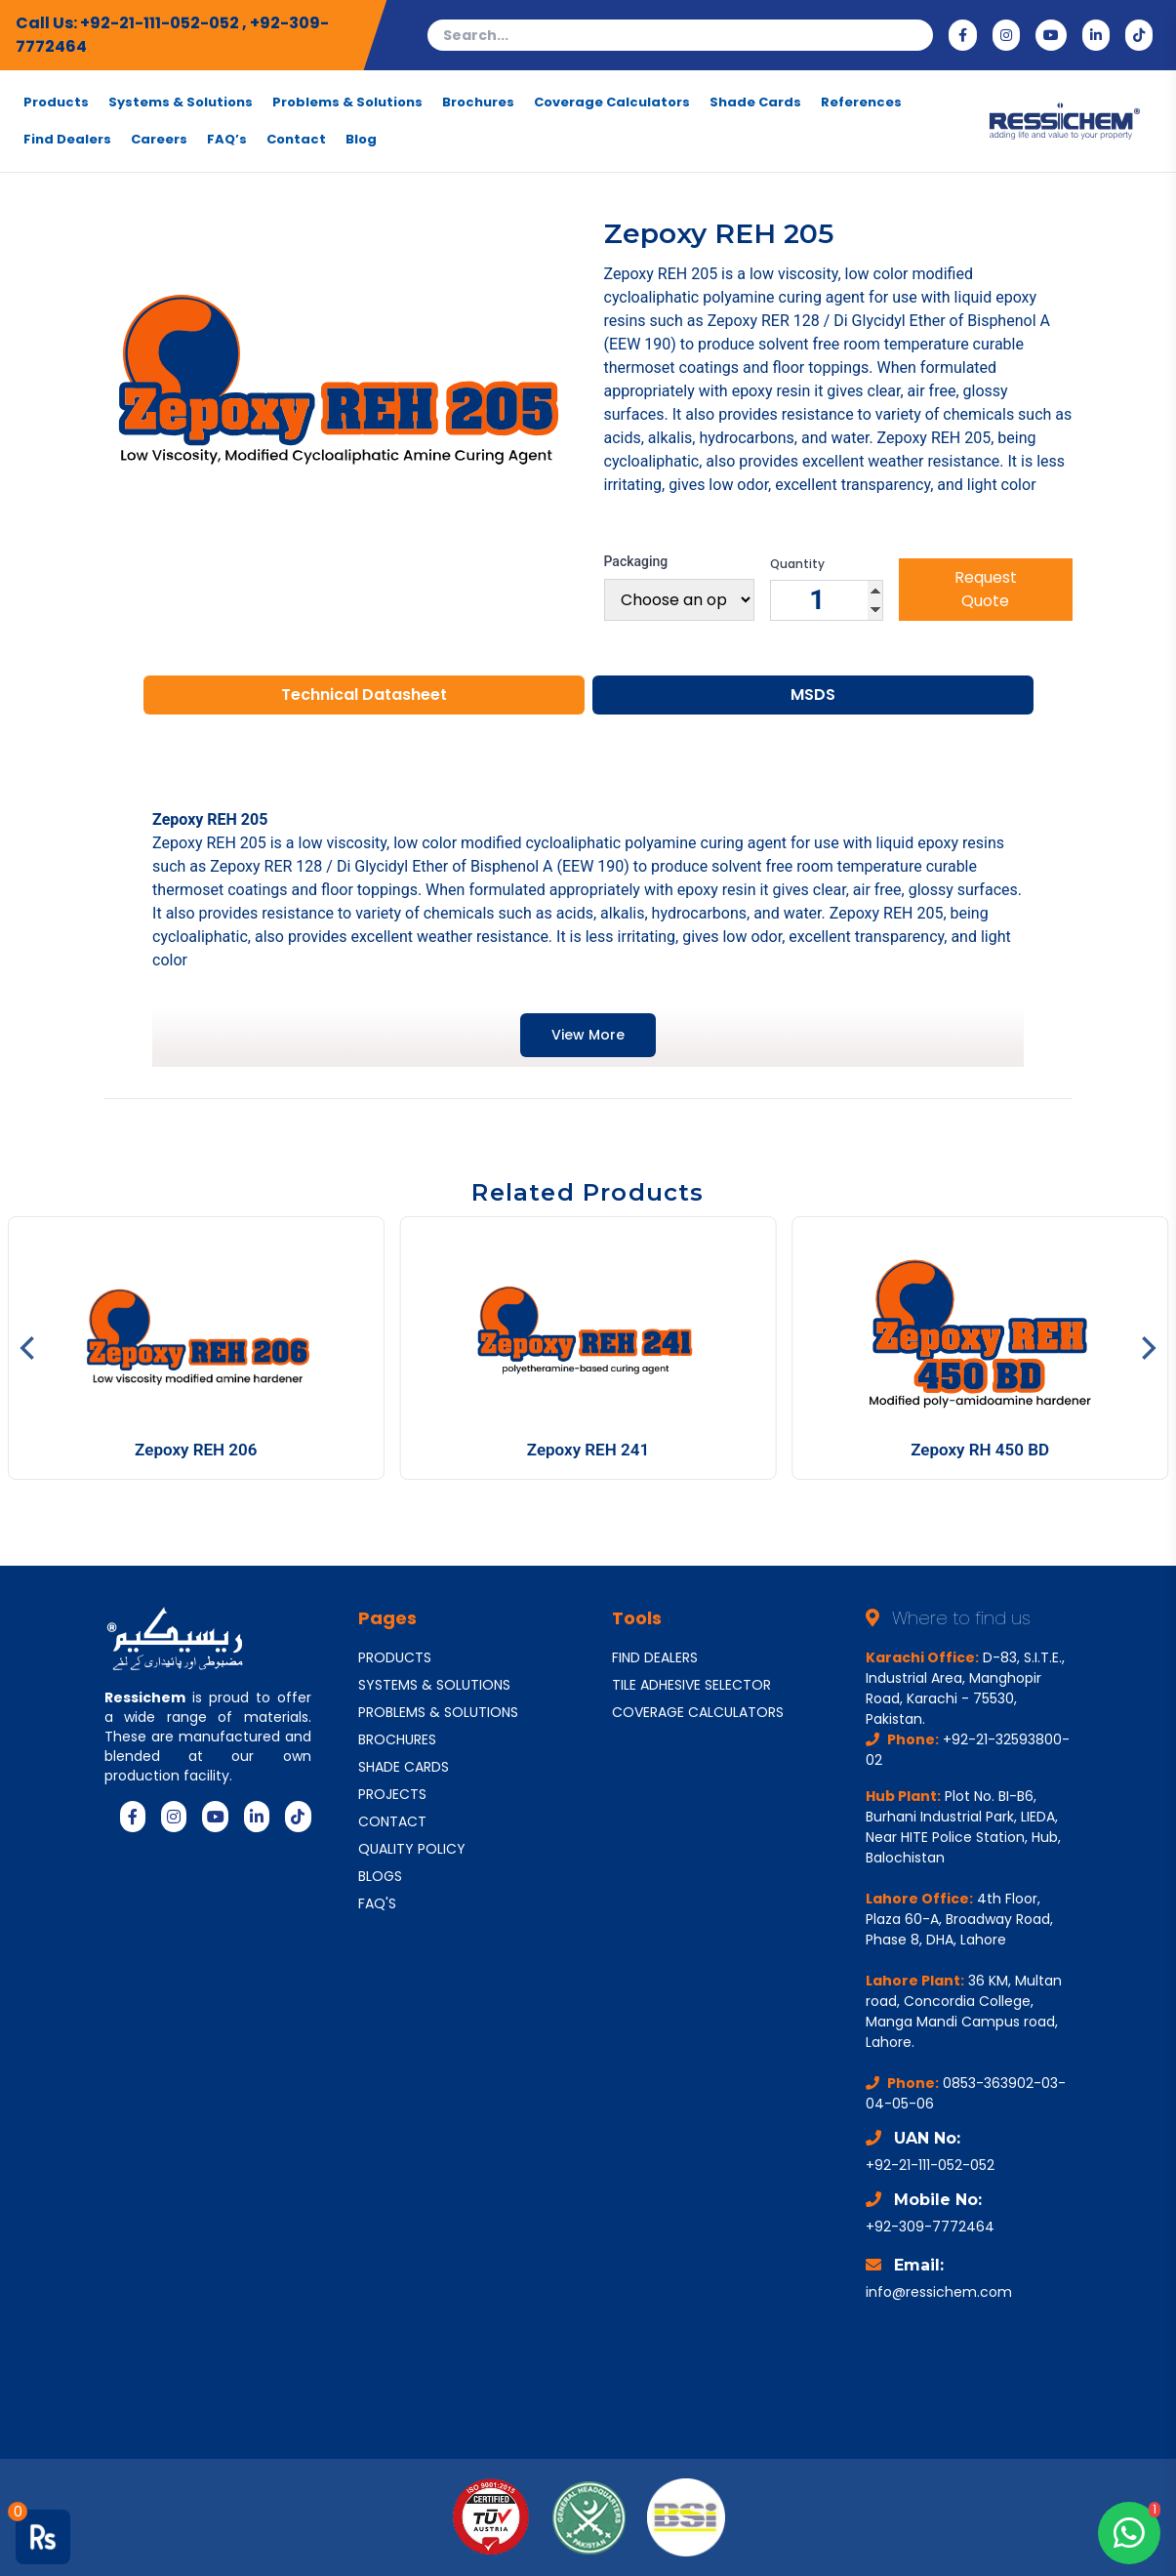  What do you see at coordinates (67, 139) in the screenshot?
I see `Find Dealers` at bounding box center [67, 139].